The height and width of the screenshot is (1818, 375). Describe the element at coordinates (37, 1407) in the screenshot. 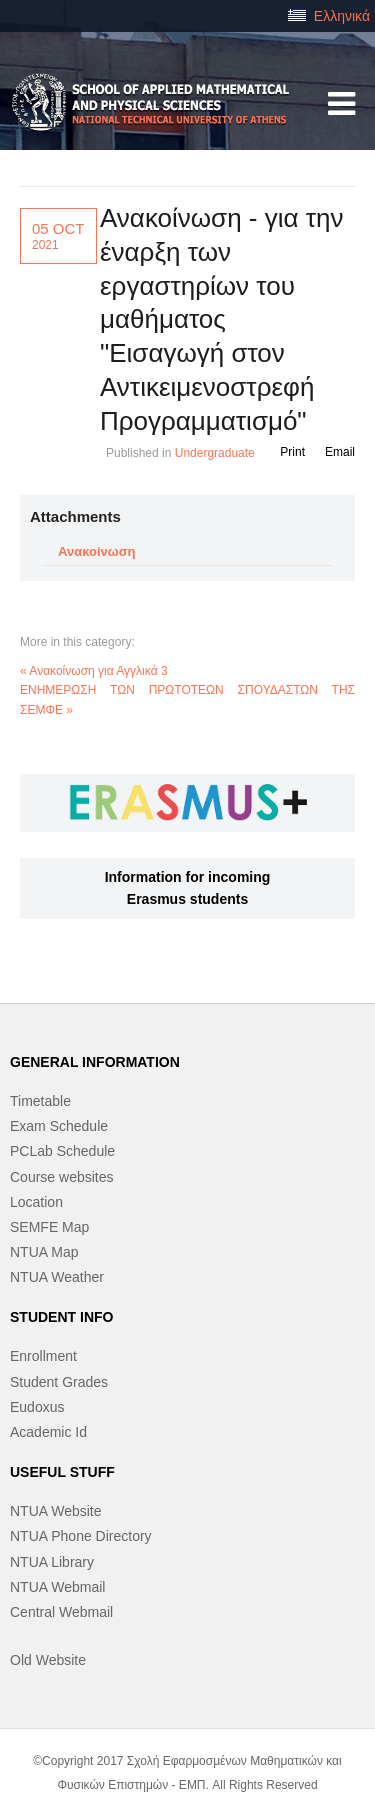

I see `Eudoxus` at that location.